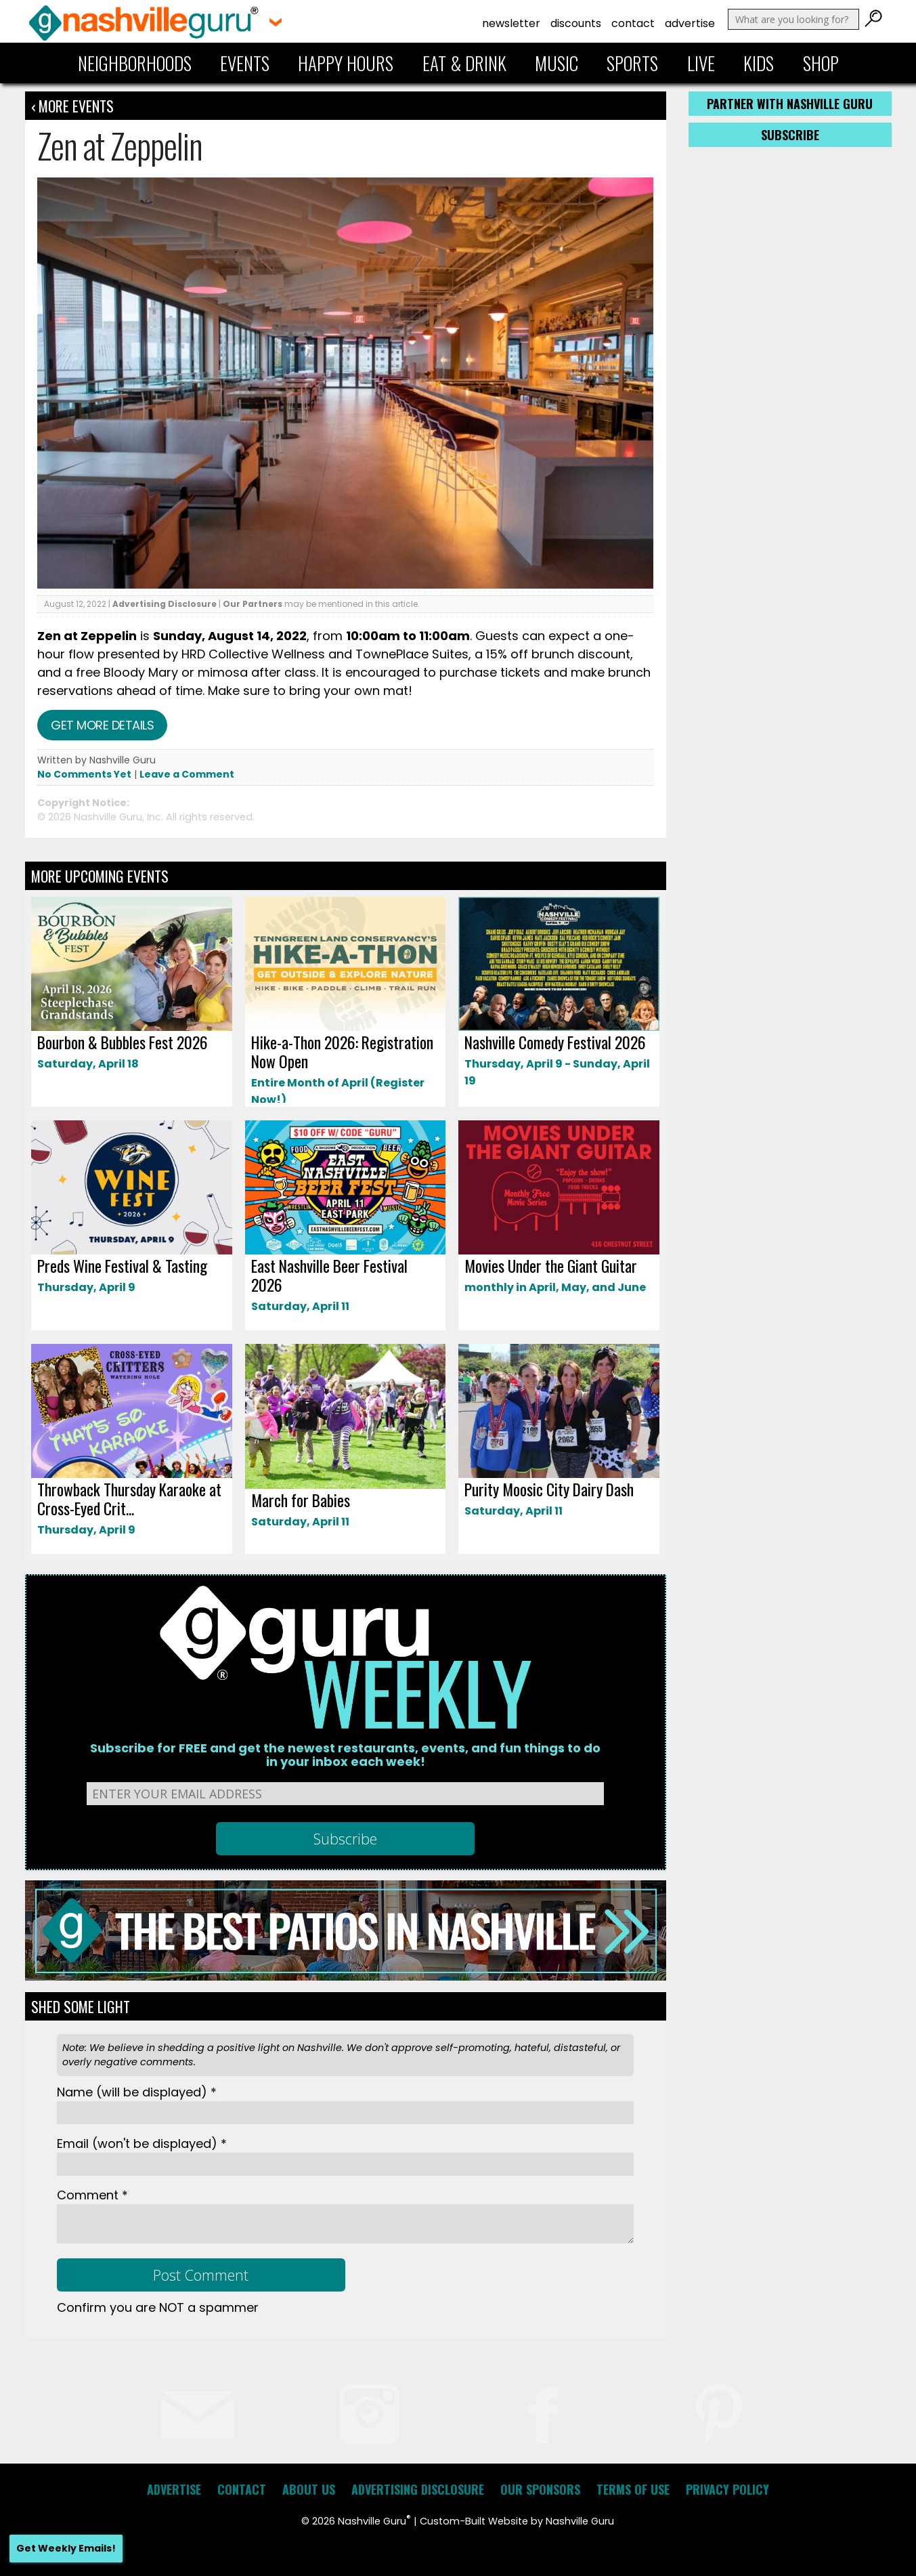  Describe the element at coordinates (701, 63) in the screenshot. I see `Live` at that location.